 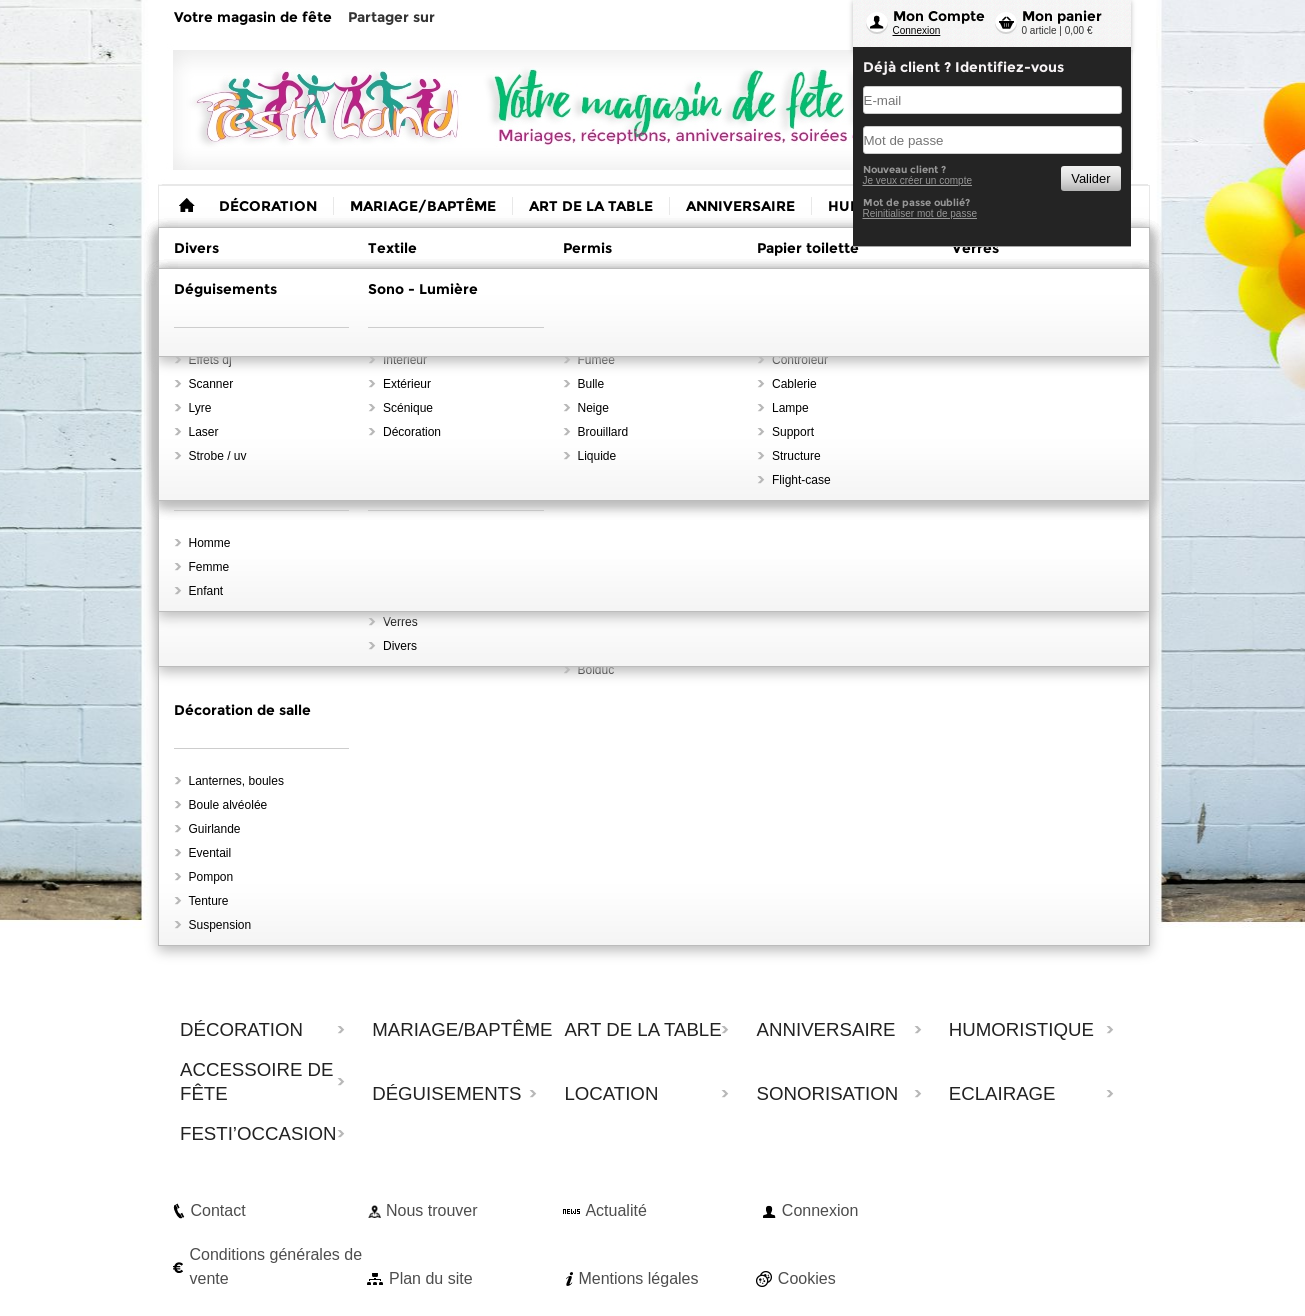 I want to click on Conditions générales de vente, so click(x=276, y=1266).